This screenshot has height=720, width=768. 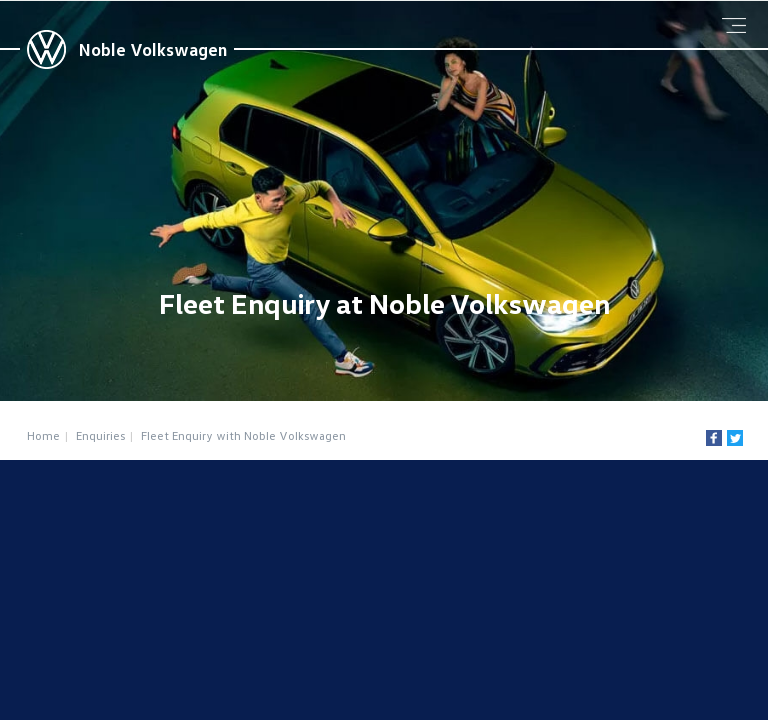 What do you see at coordinates (100, 435) in the screenshot?
I see `Enquiries` at bounding box center [100, 435].